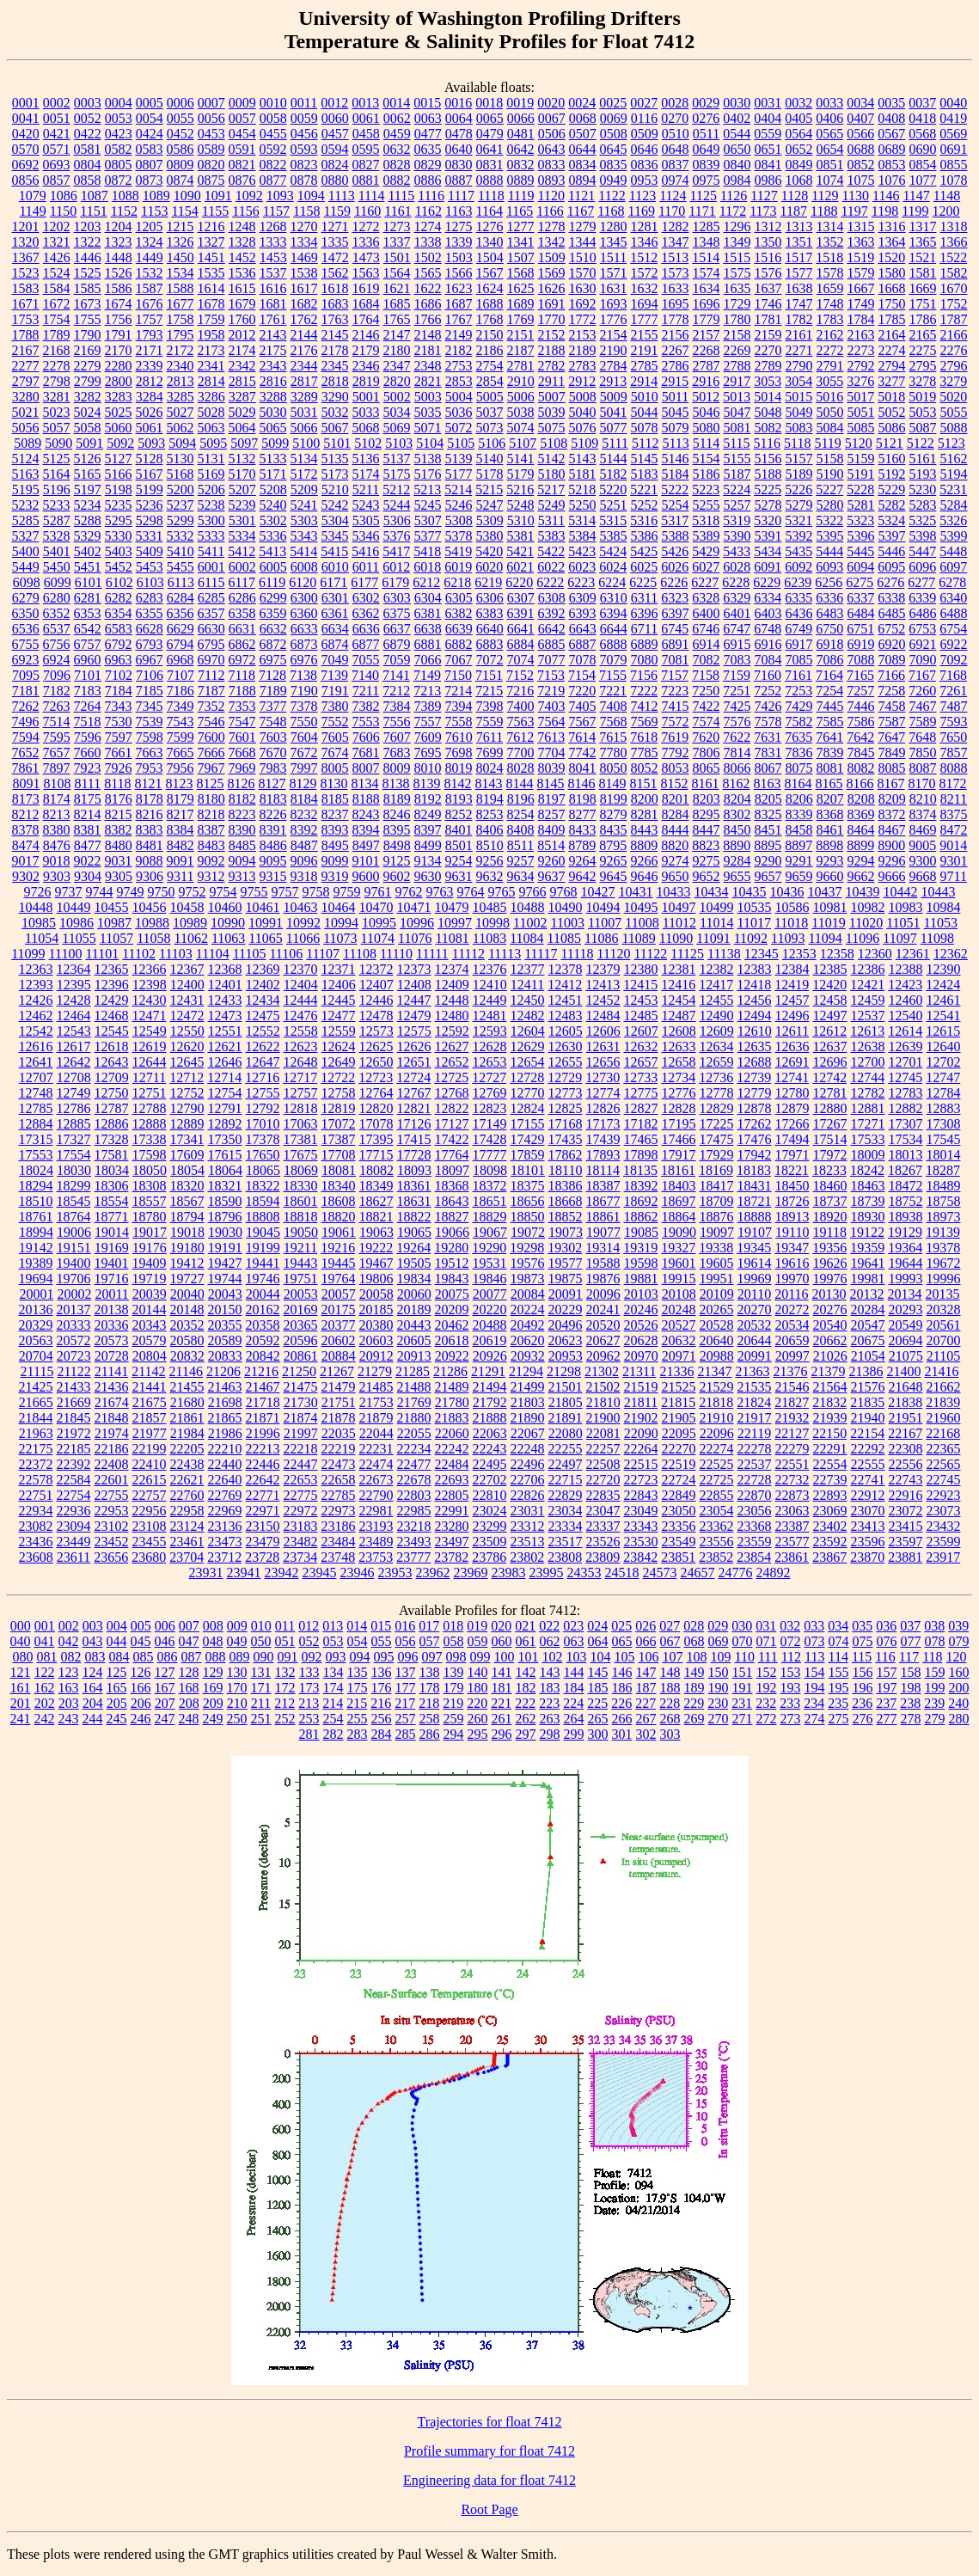 Image resolution: width=979 pixels, height=2576 pixels. Describe the element at coordinates (861, 505) in the screenshot. I see `5281` at that location.